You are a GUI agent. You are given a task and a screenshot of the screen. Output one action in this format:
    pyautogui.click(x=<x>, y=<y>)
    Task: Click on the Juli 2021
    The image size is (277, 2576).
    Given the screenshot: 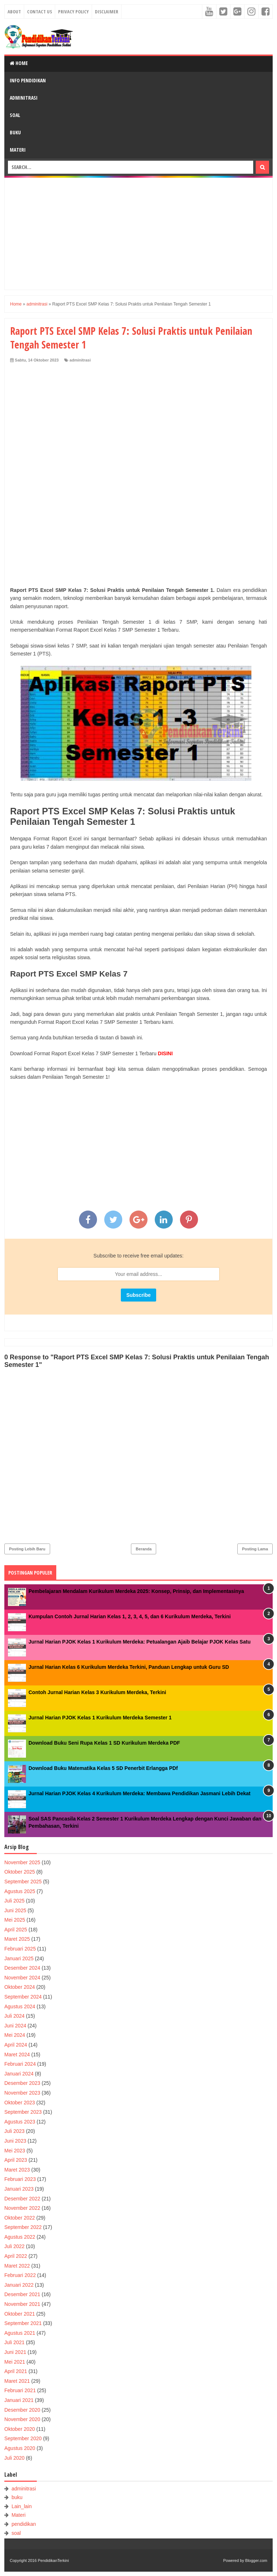 What is the action you would take?
    pyautogui.click(x=14, y=2342)
    